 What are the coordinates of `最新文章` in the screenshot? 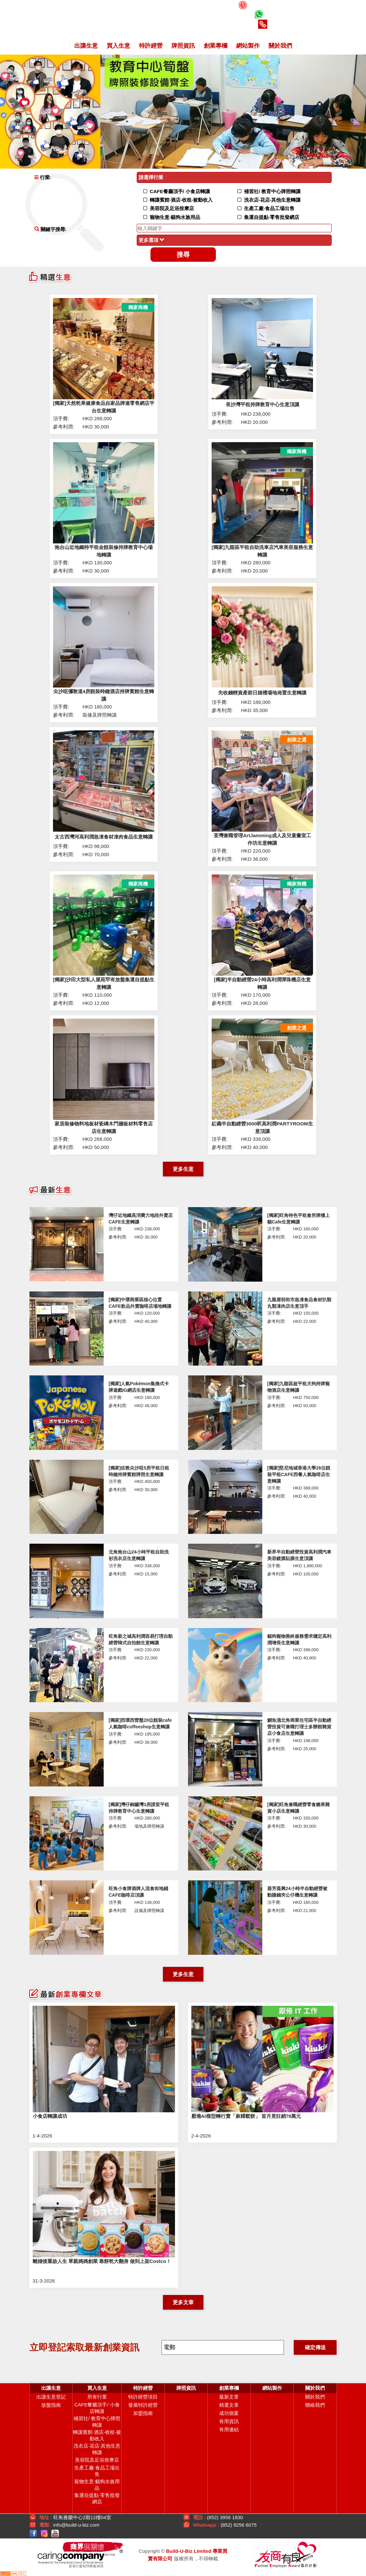 It's located at (229, 2397).